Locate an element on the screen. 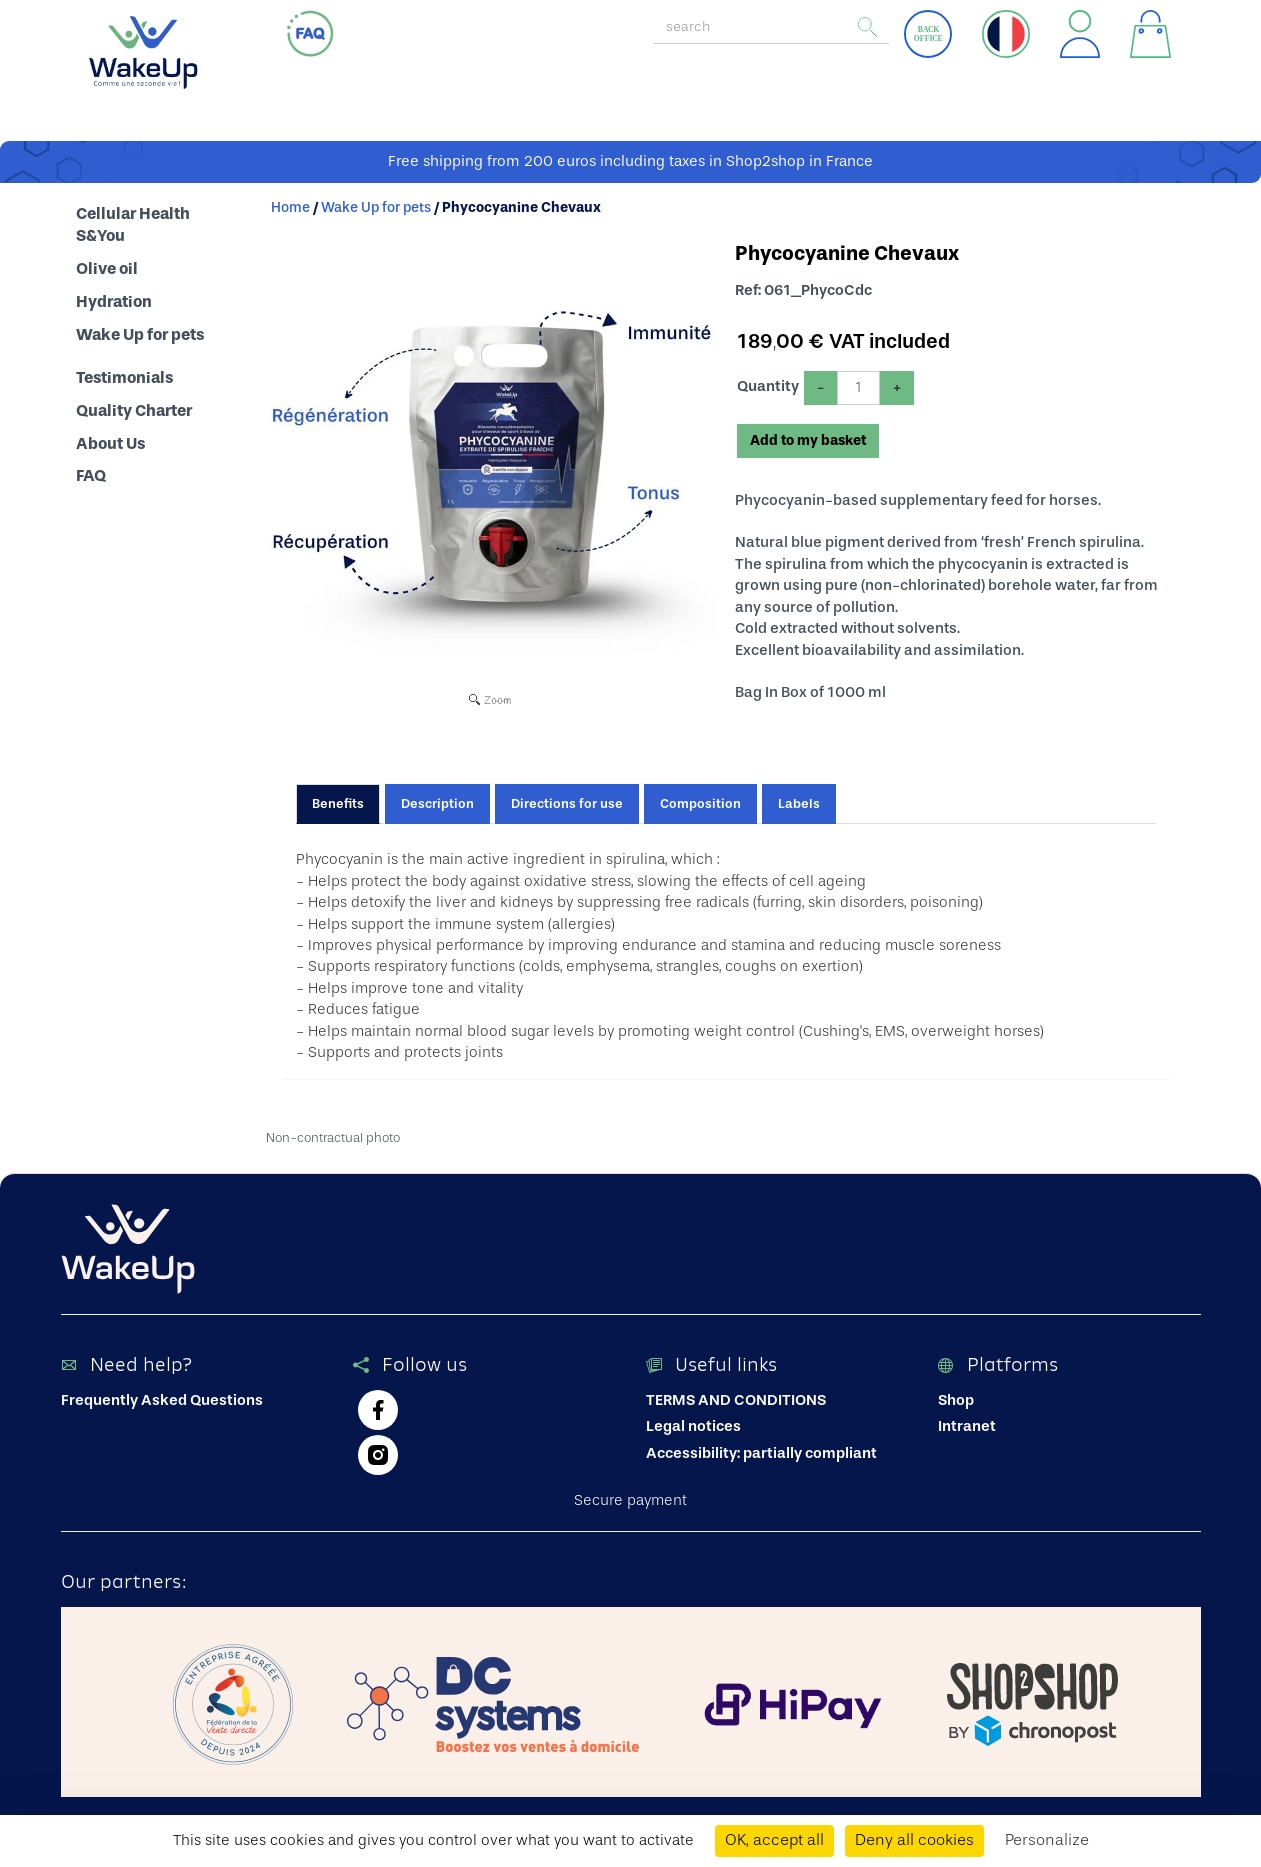  Deny all cookies [Cookies : Deny all cookies] is located at coordinates (914, 1840).